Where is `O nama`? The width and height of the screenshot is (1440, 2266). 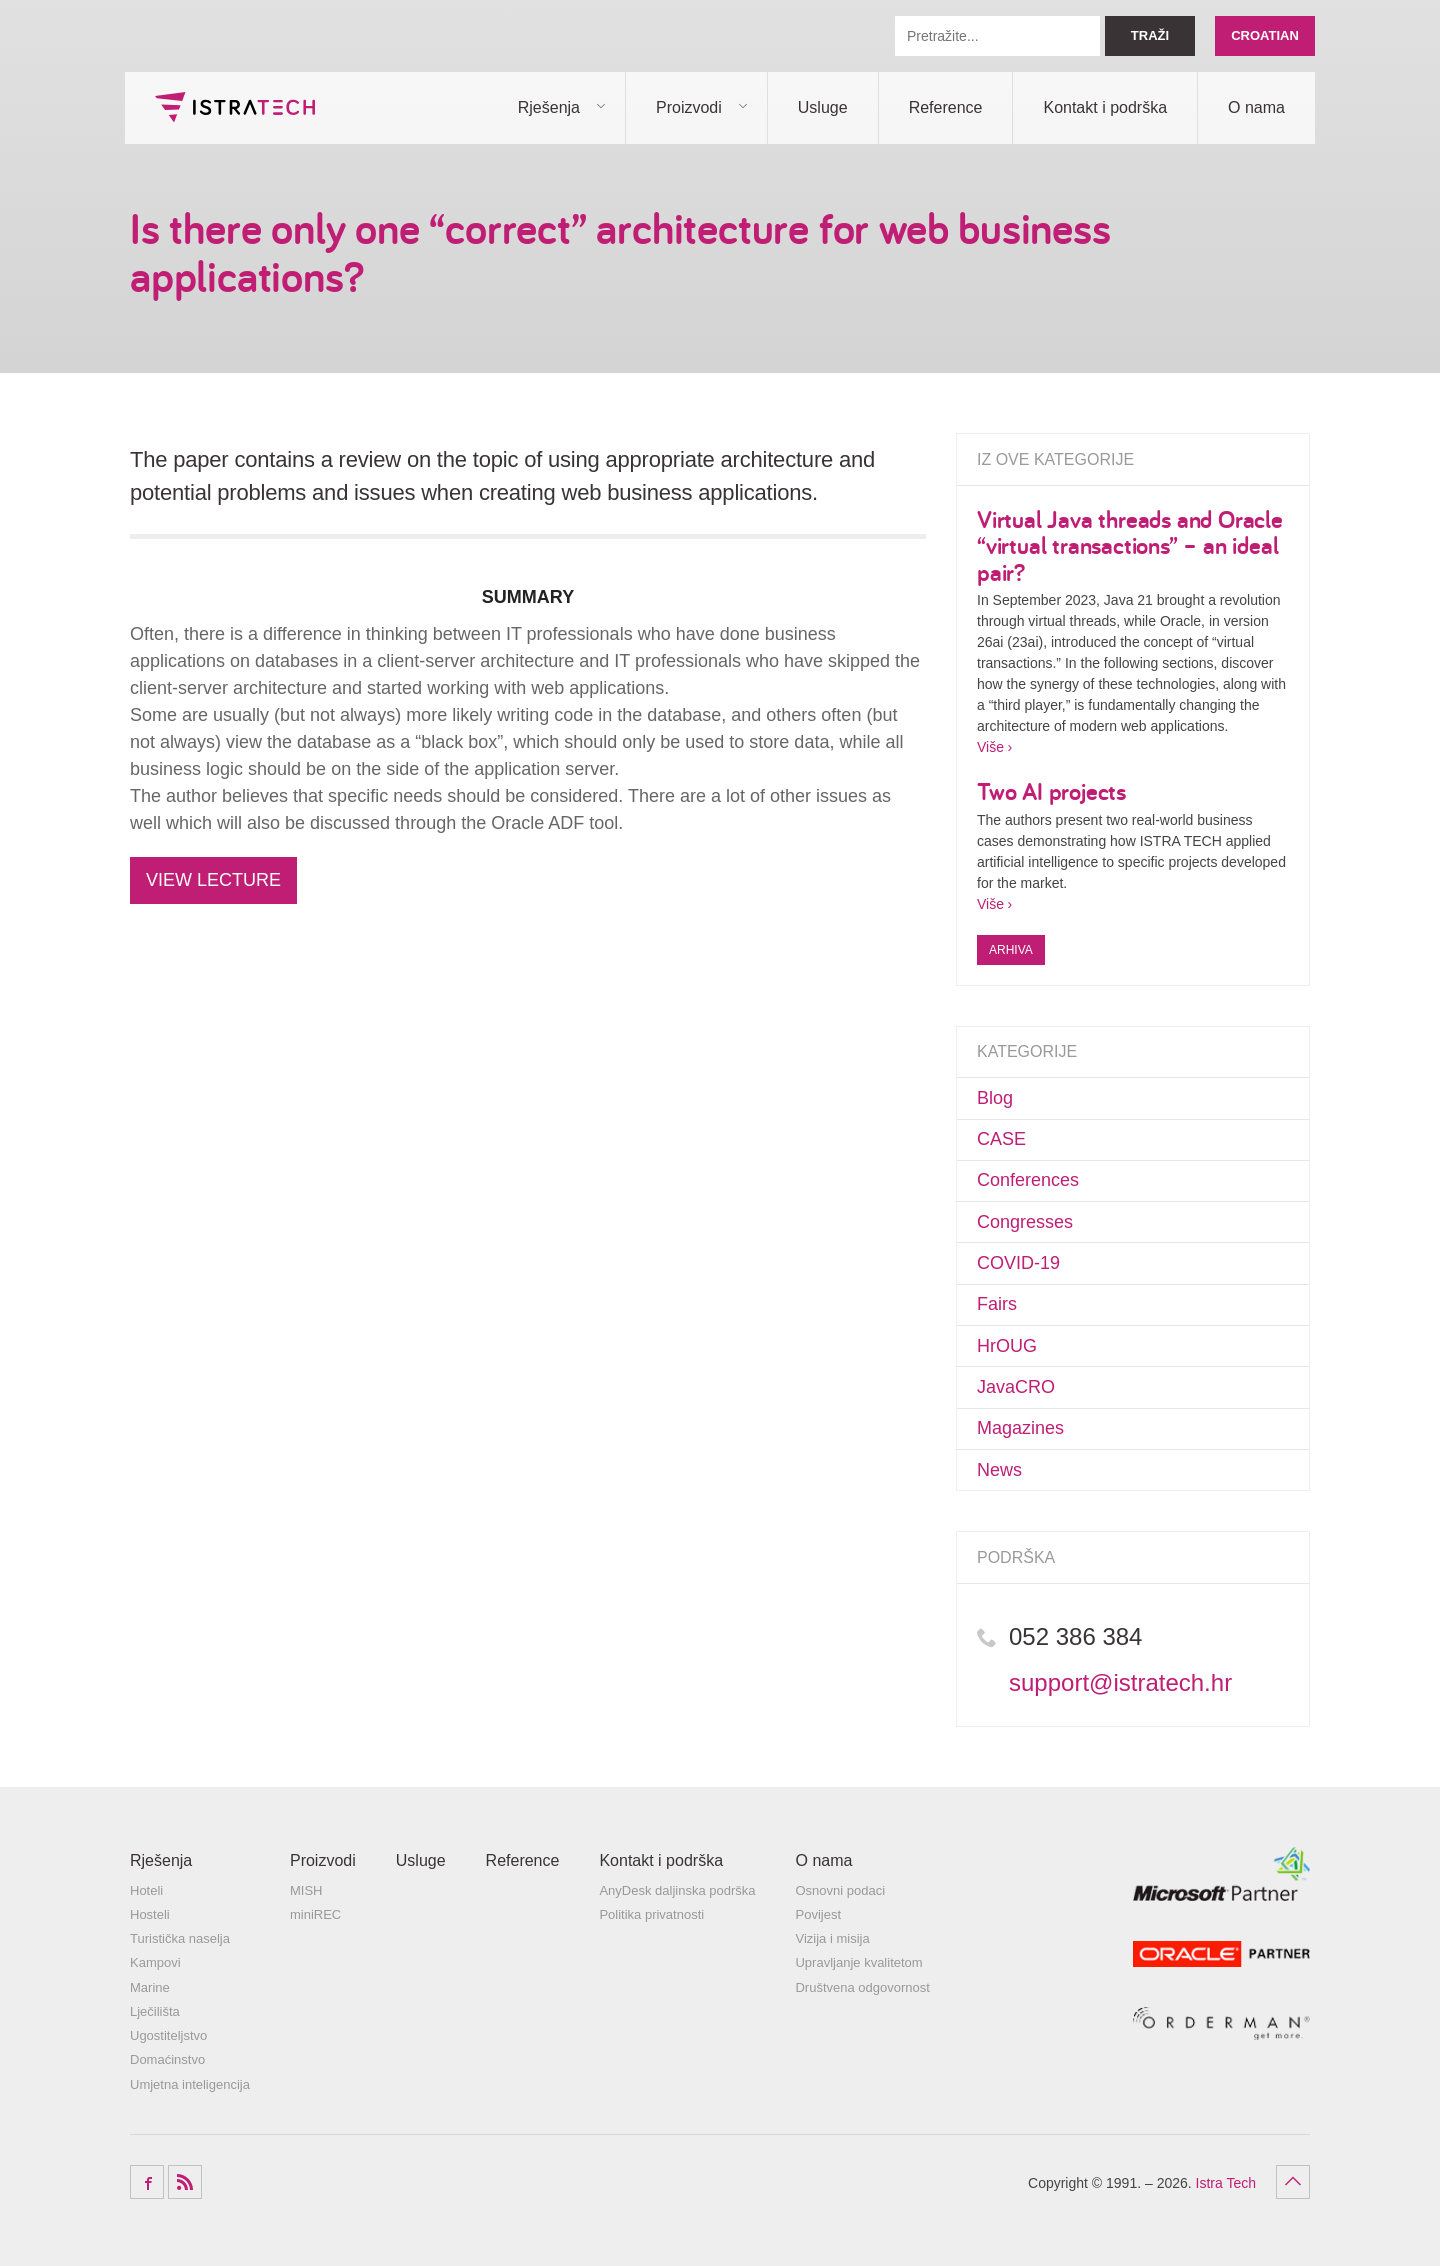
O nama is located at coordinates (1256, 107).